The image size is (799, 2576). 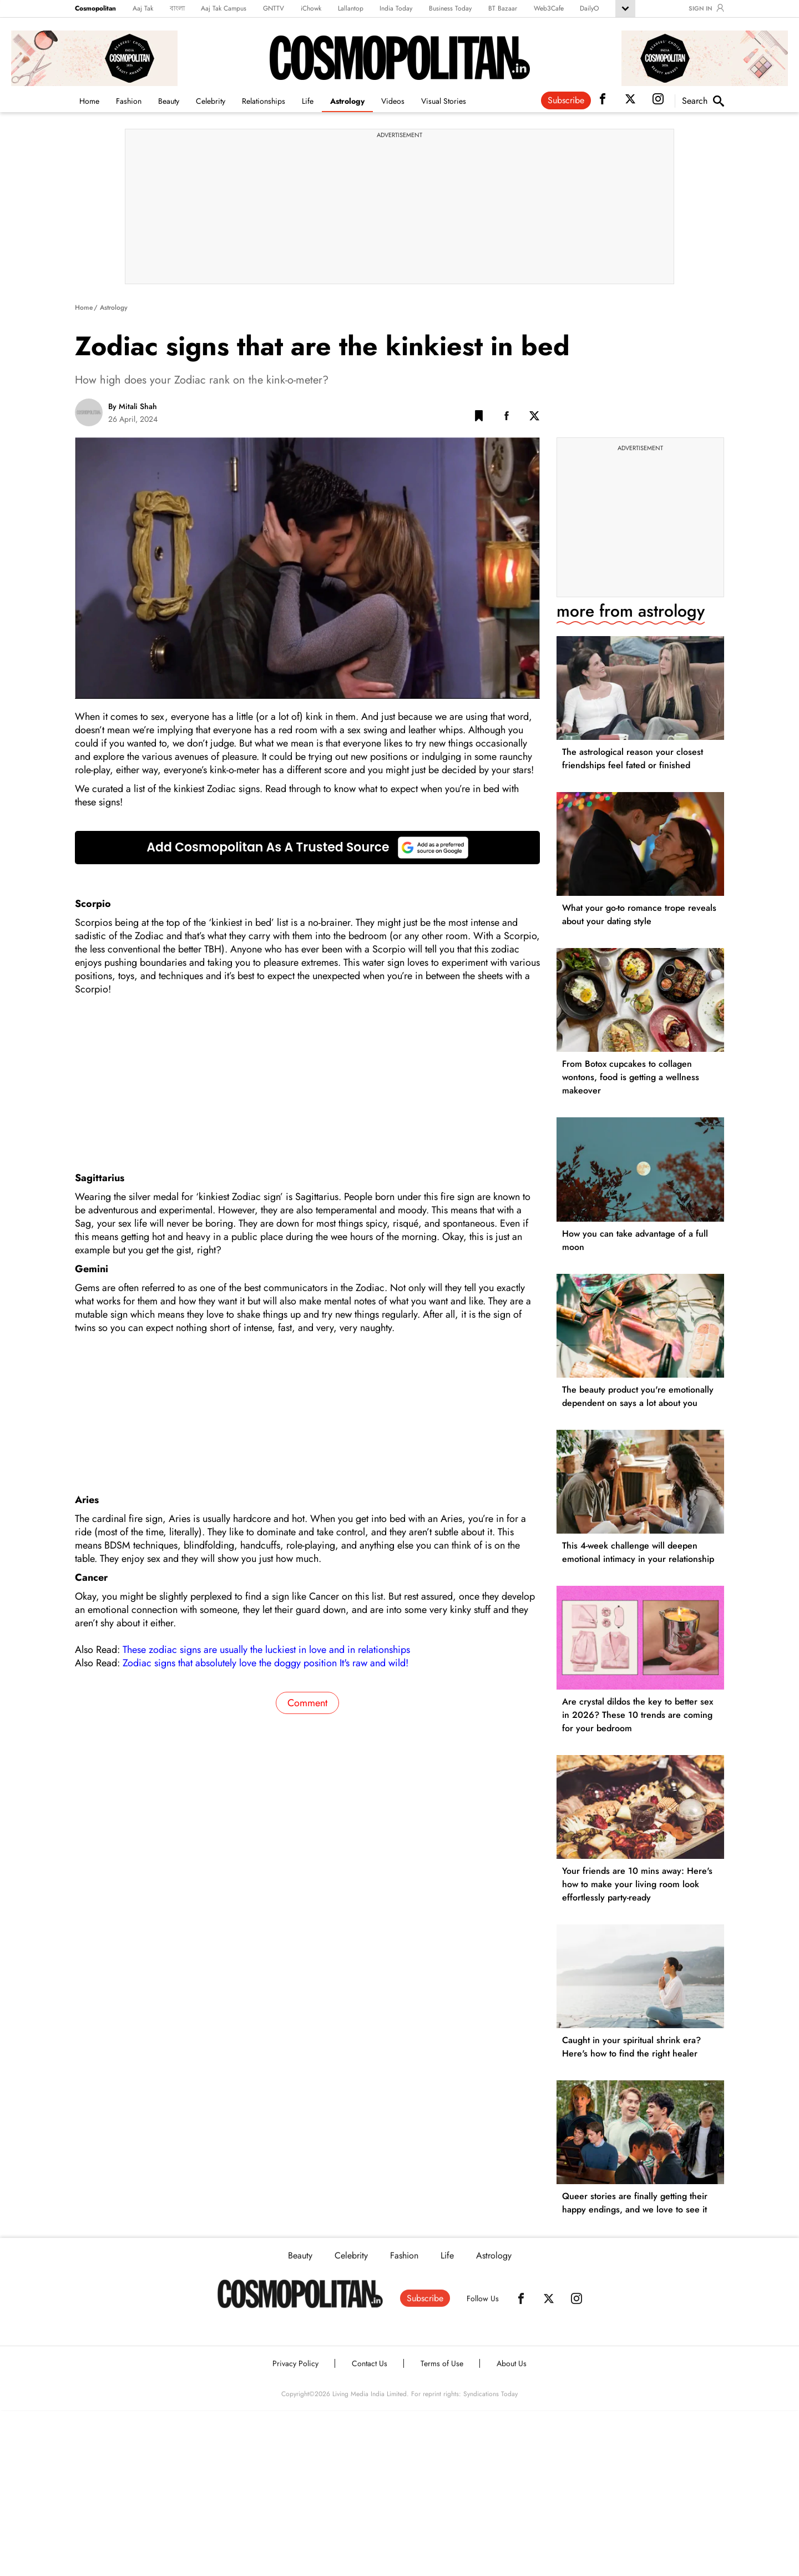 I want to click on Home, so click(x=89, y=101).